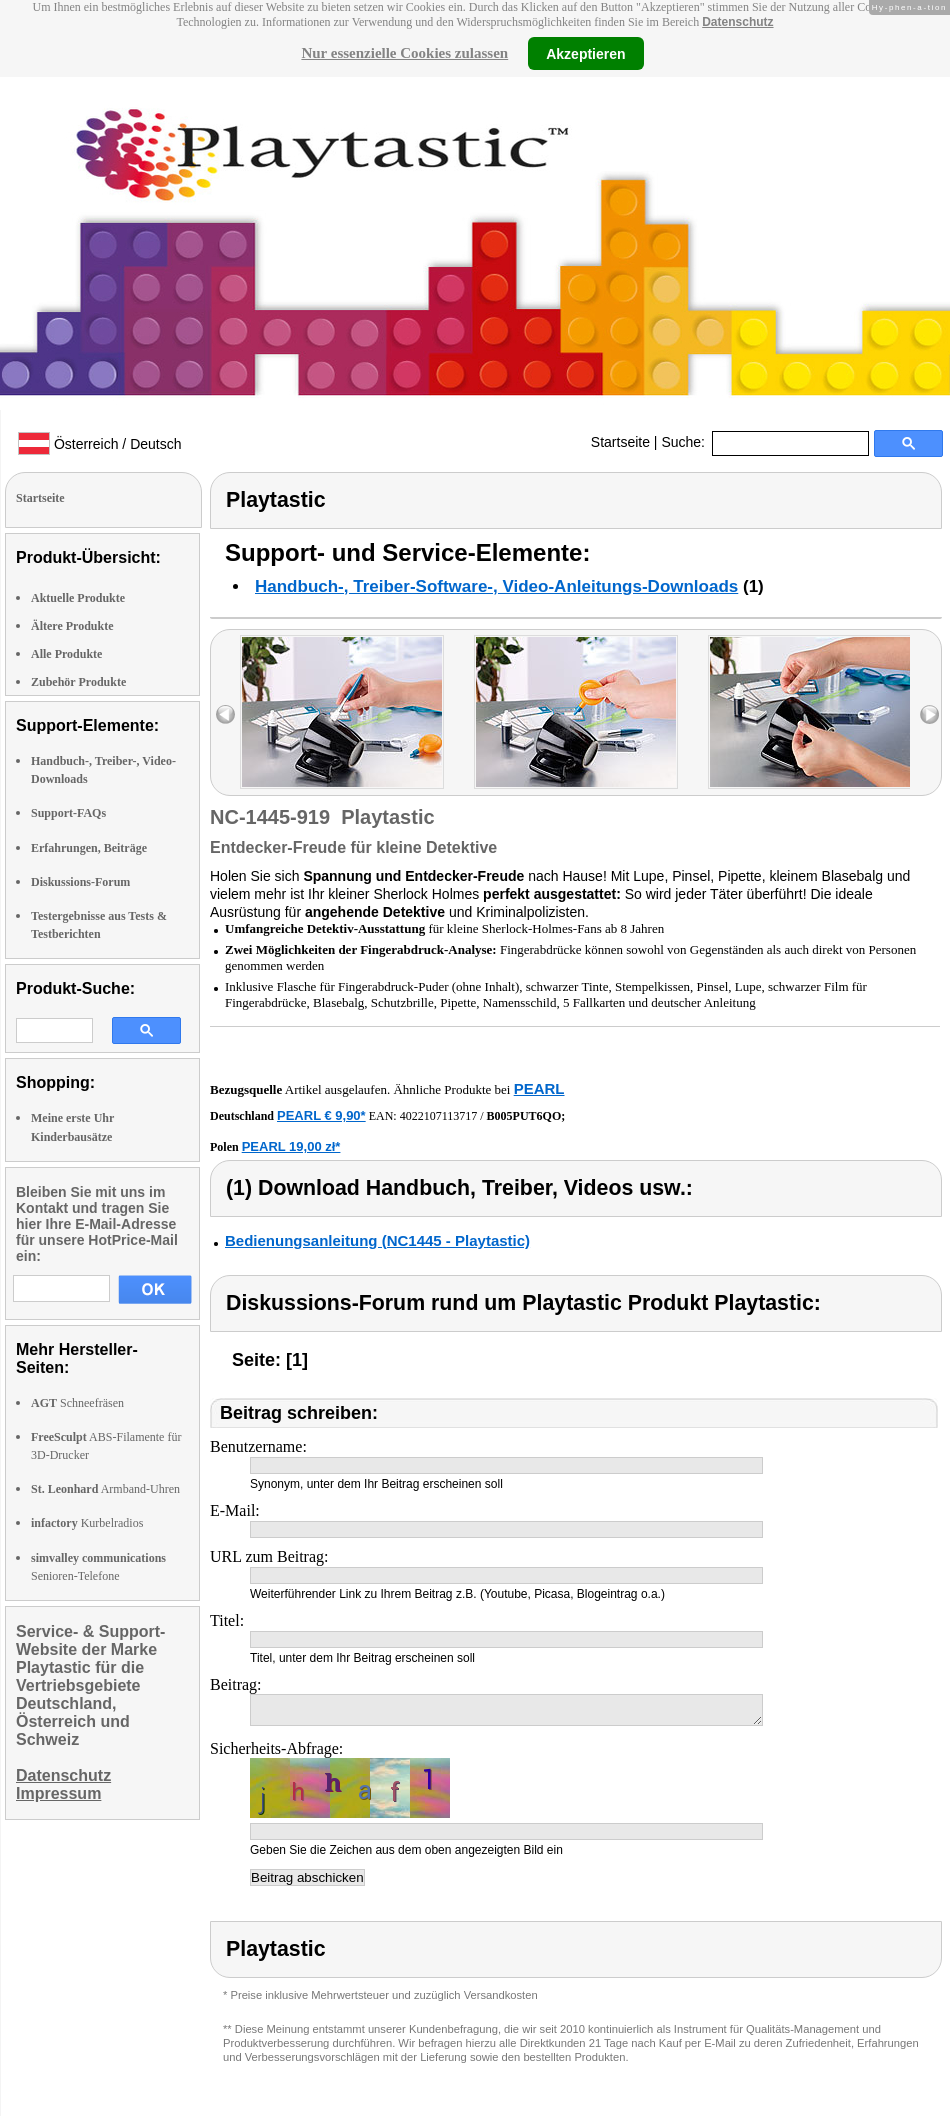  Describe the element at coordinates (78, 598) in the screenshot. I see `Aktuelle Produkte` at that location.